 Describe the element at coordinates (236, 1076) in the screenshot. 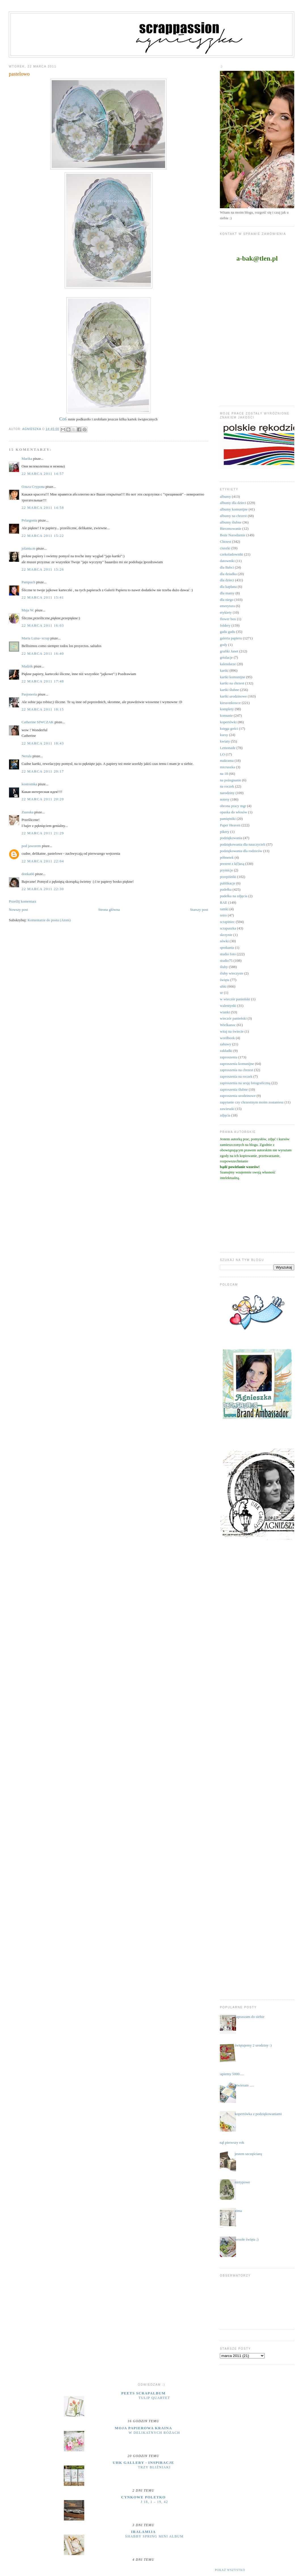

I see `zaproszenia na roczek` at that location.